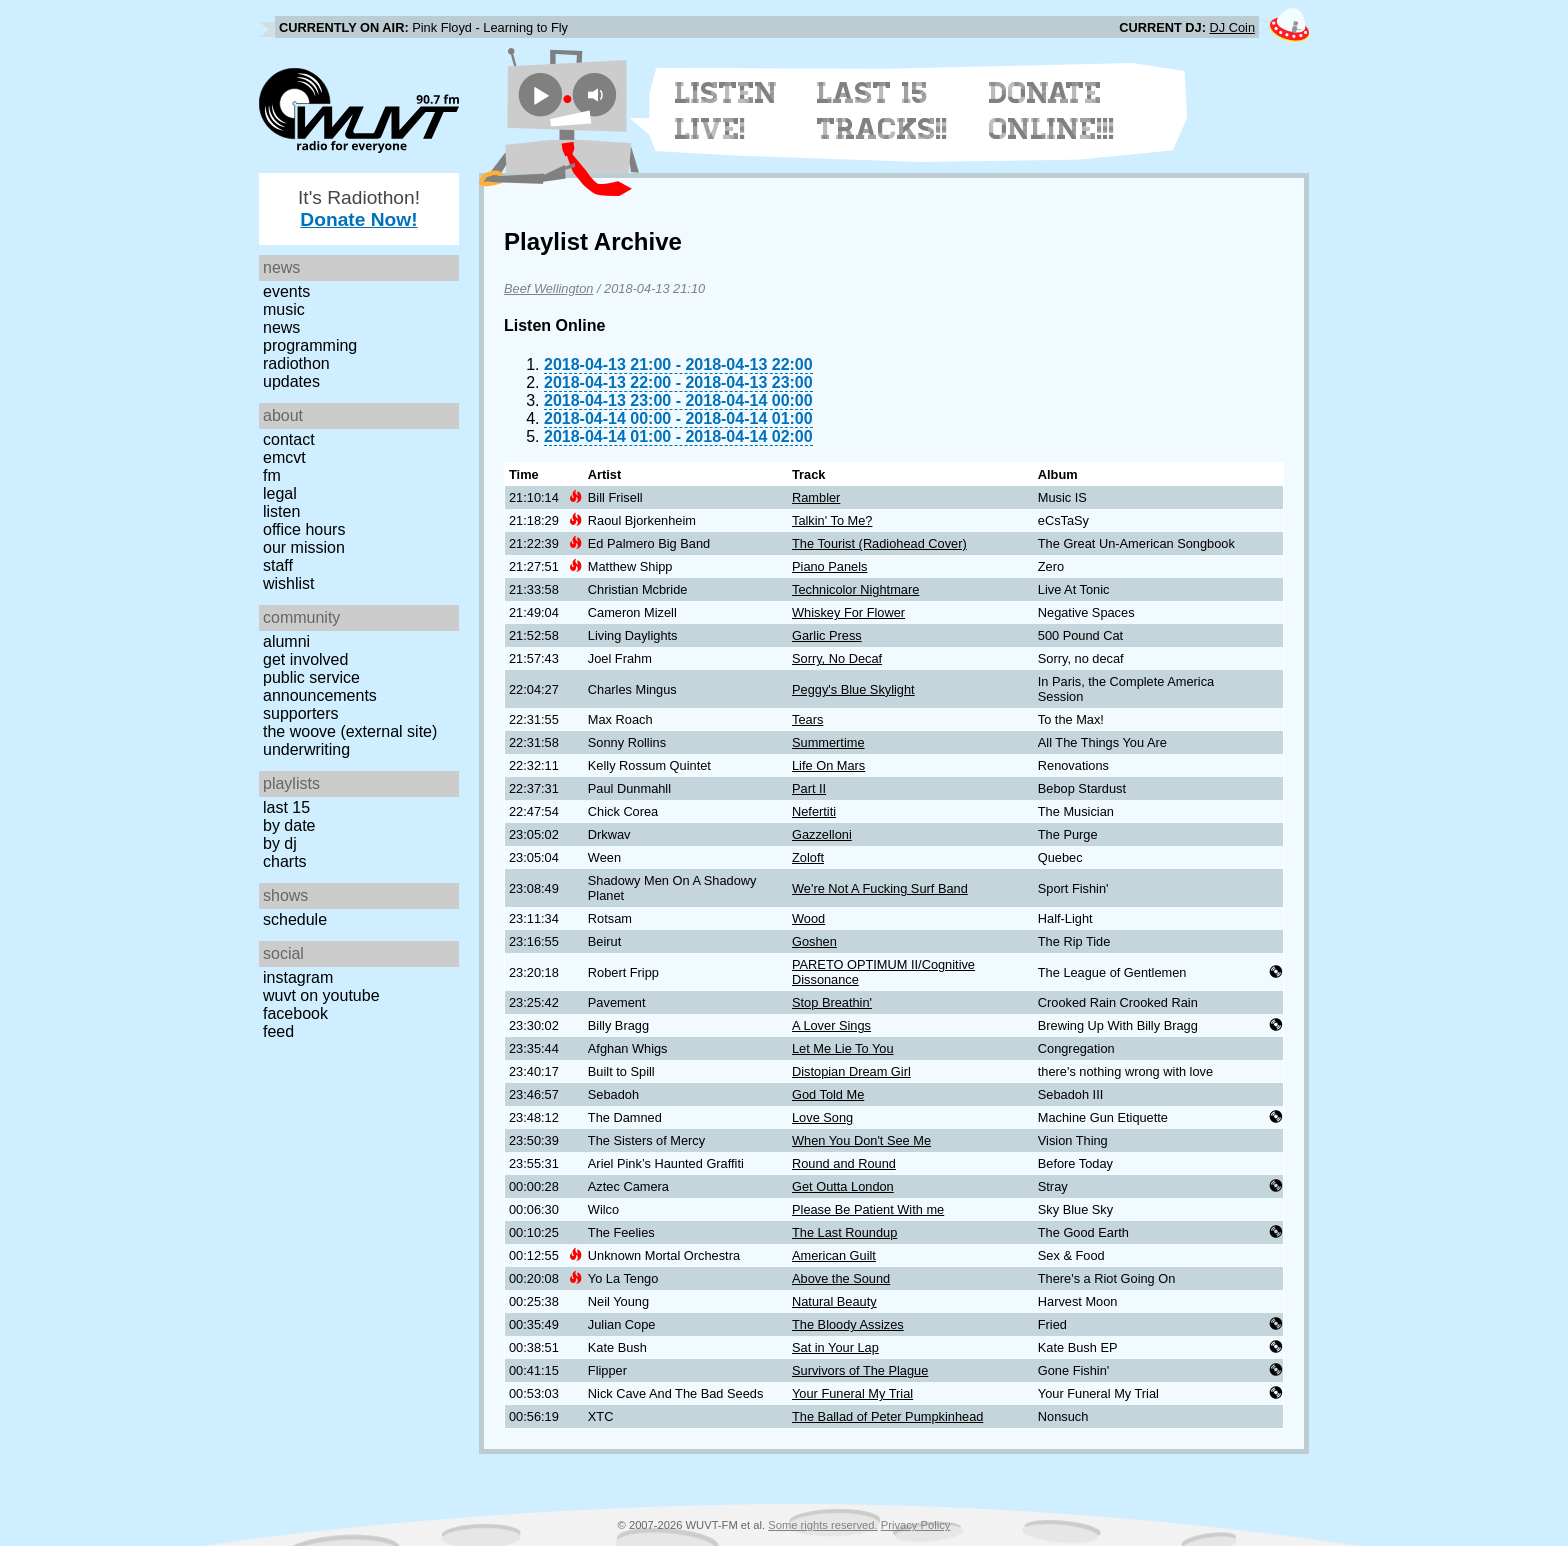  I want to click on Zoloft, so click(808, 857).